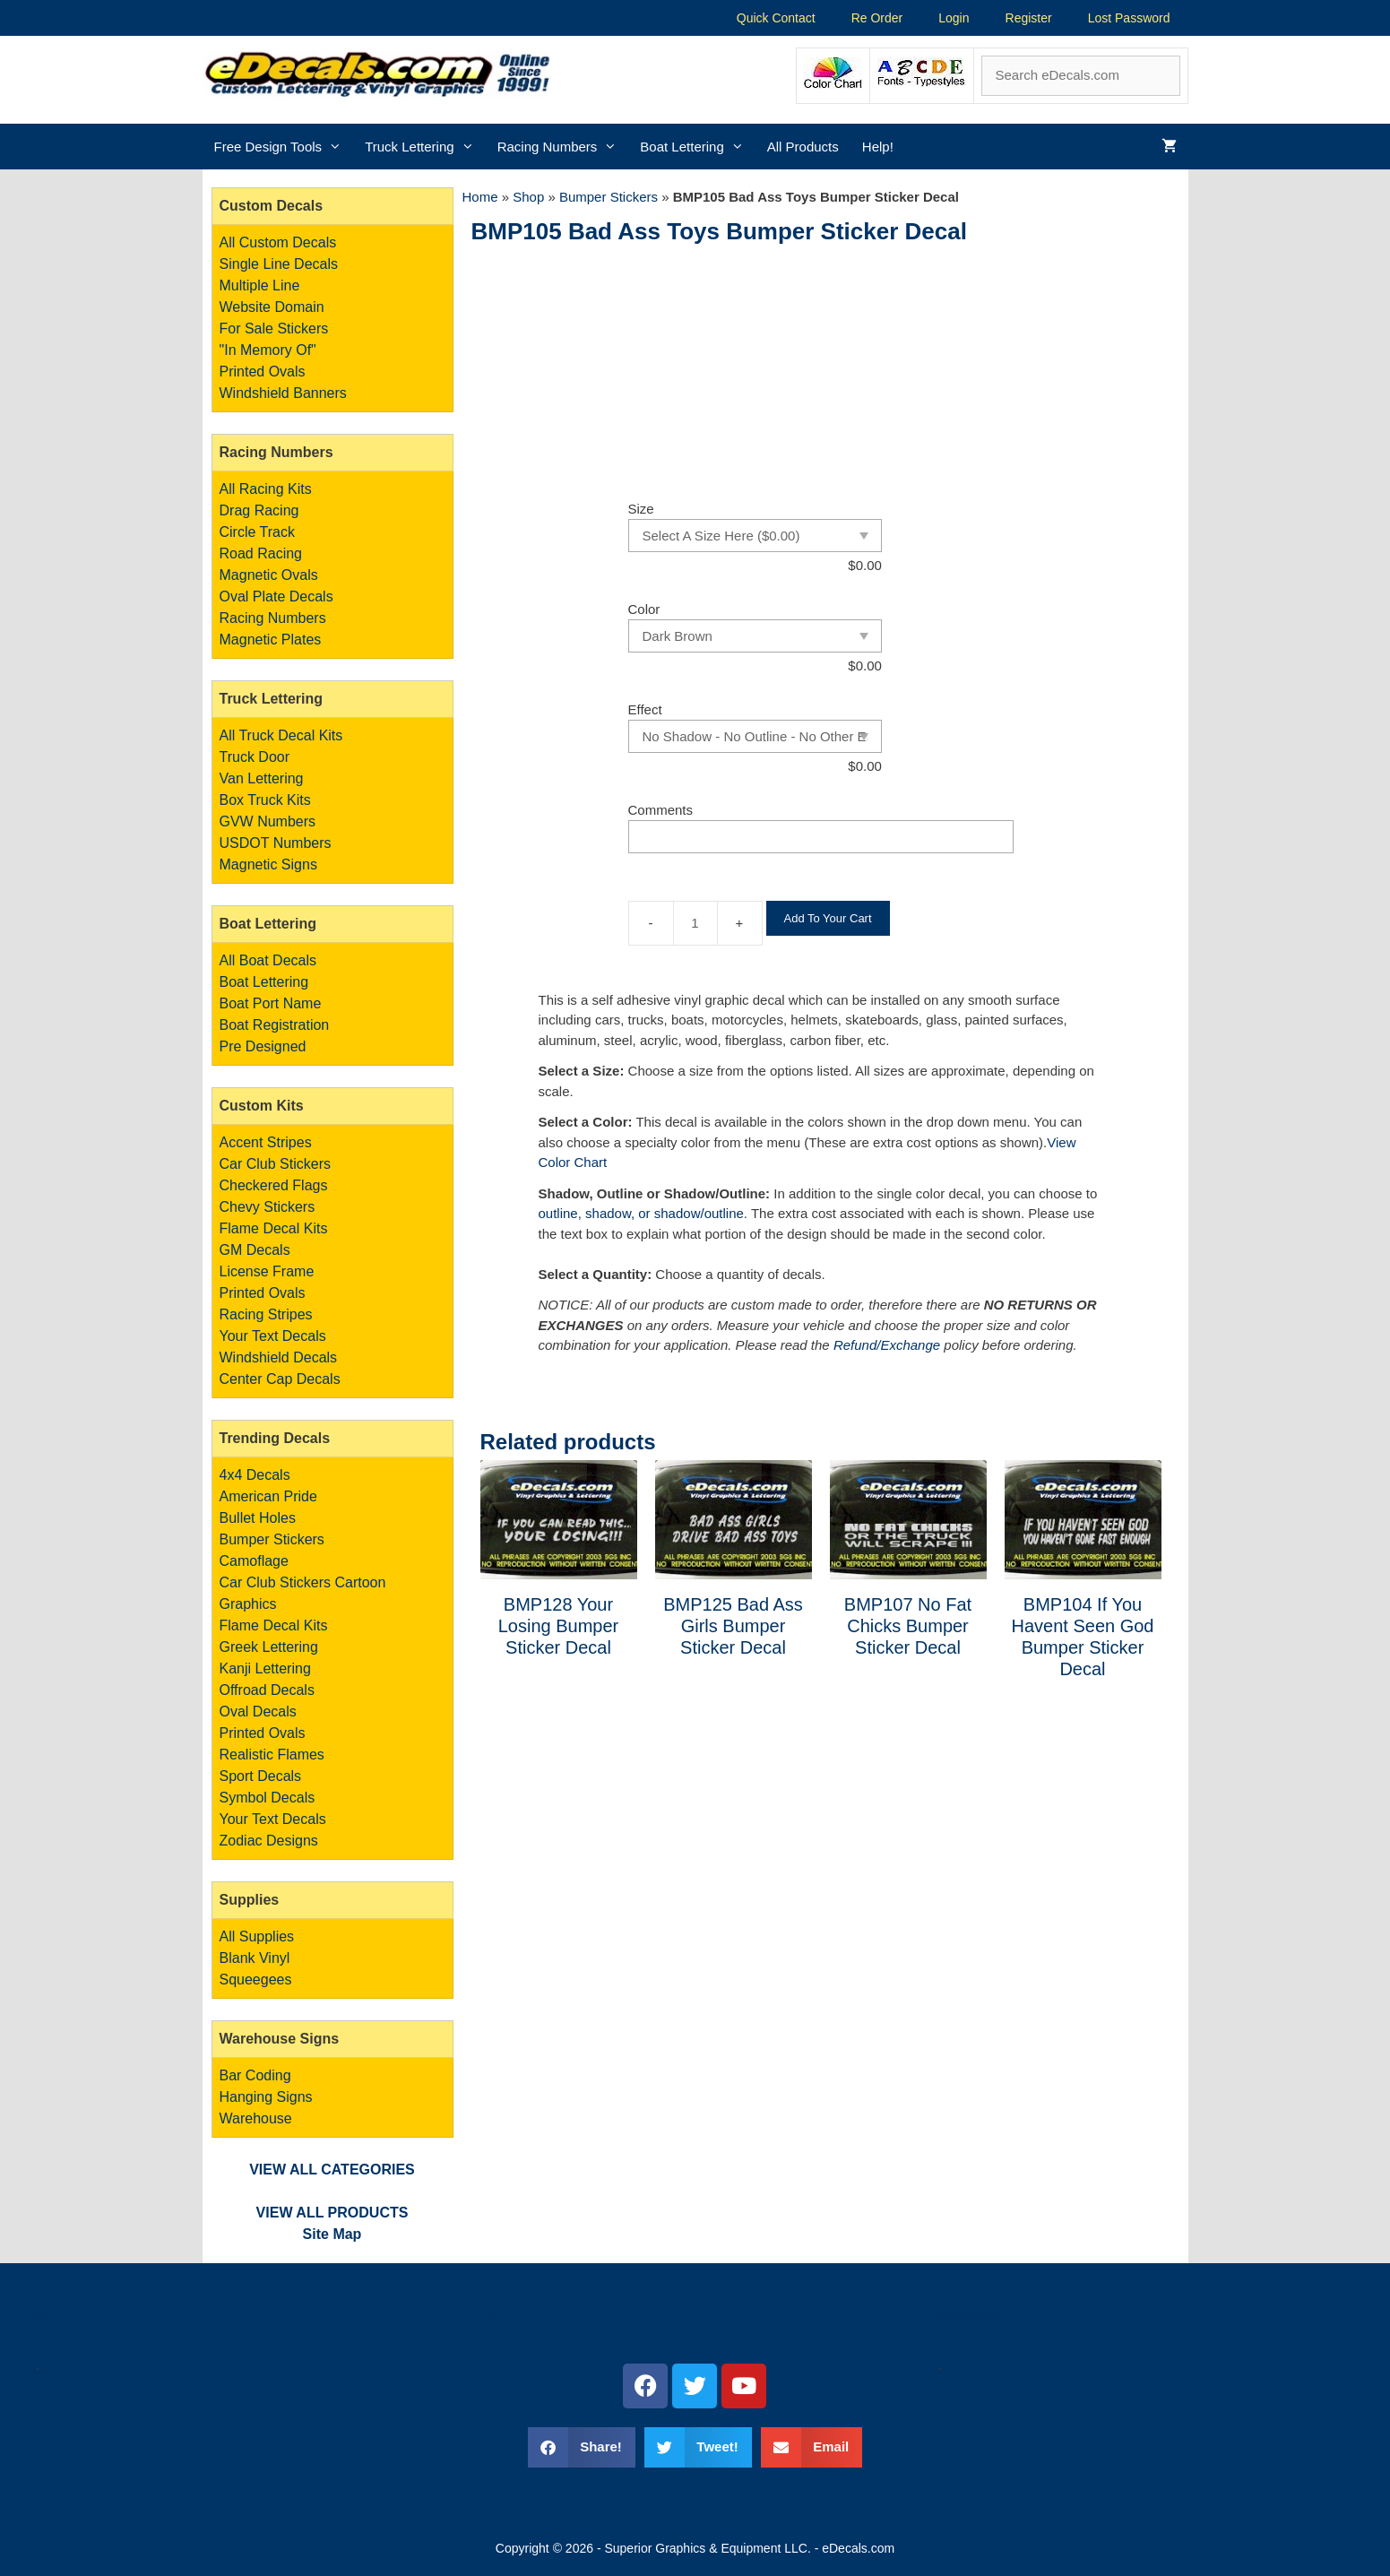 This screenshot has width=1390, height=2576. Describe the element at coordinates (480, 196) in the screenshot. I see `Home` at that location.